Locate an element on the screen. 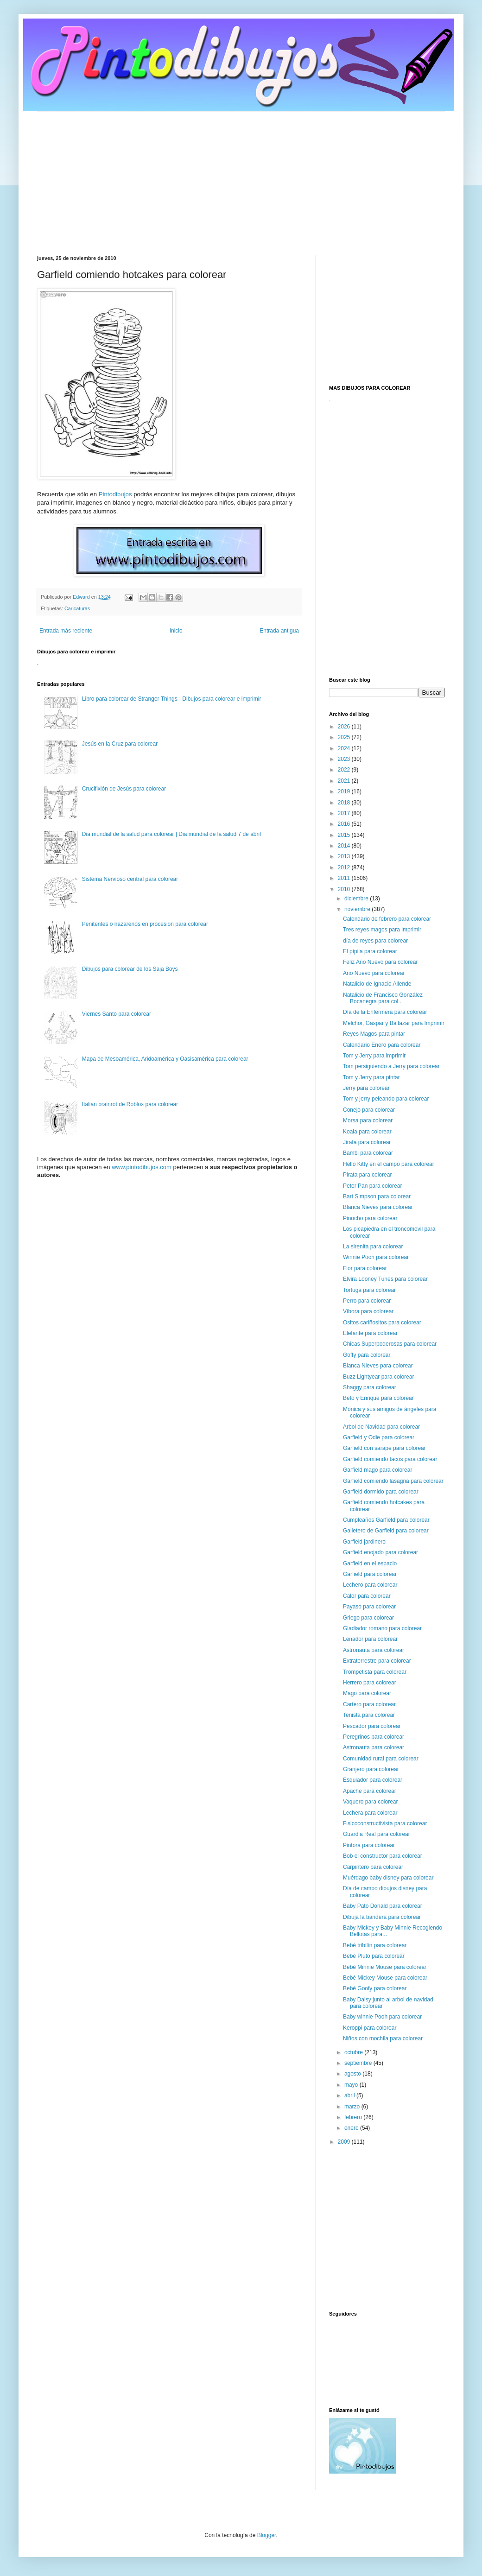 This screenshot has height=2576, width=482. octubre is located at coordinates (354, 2052).